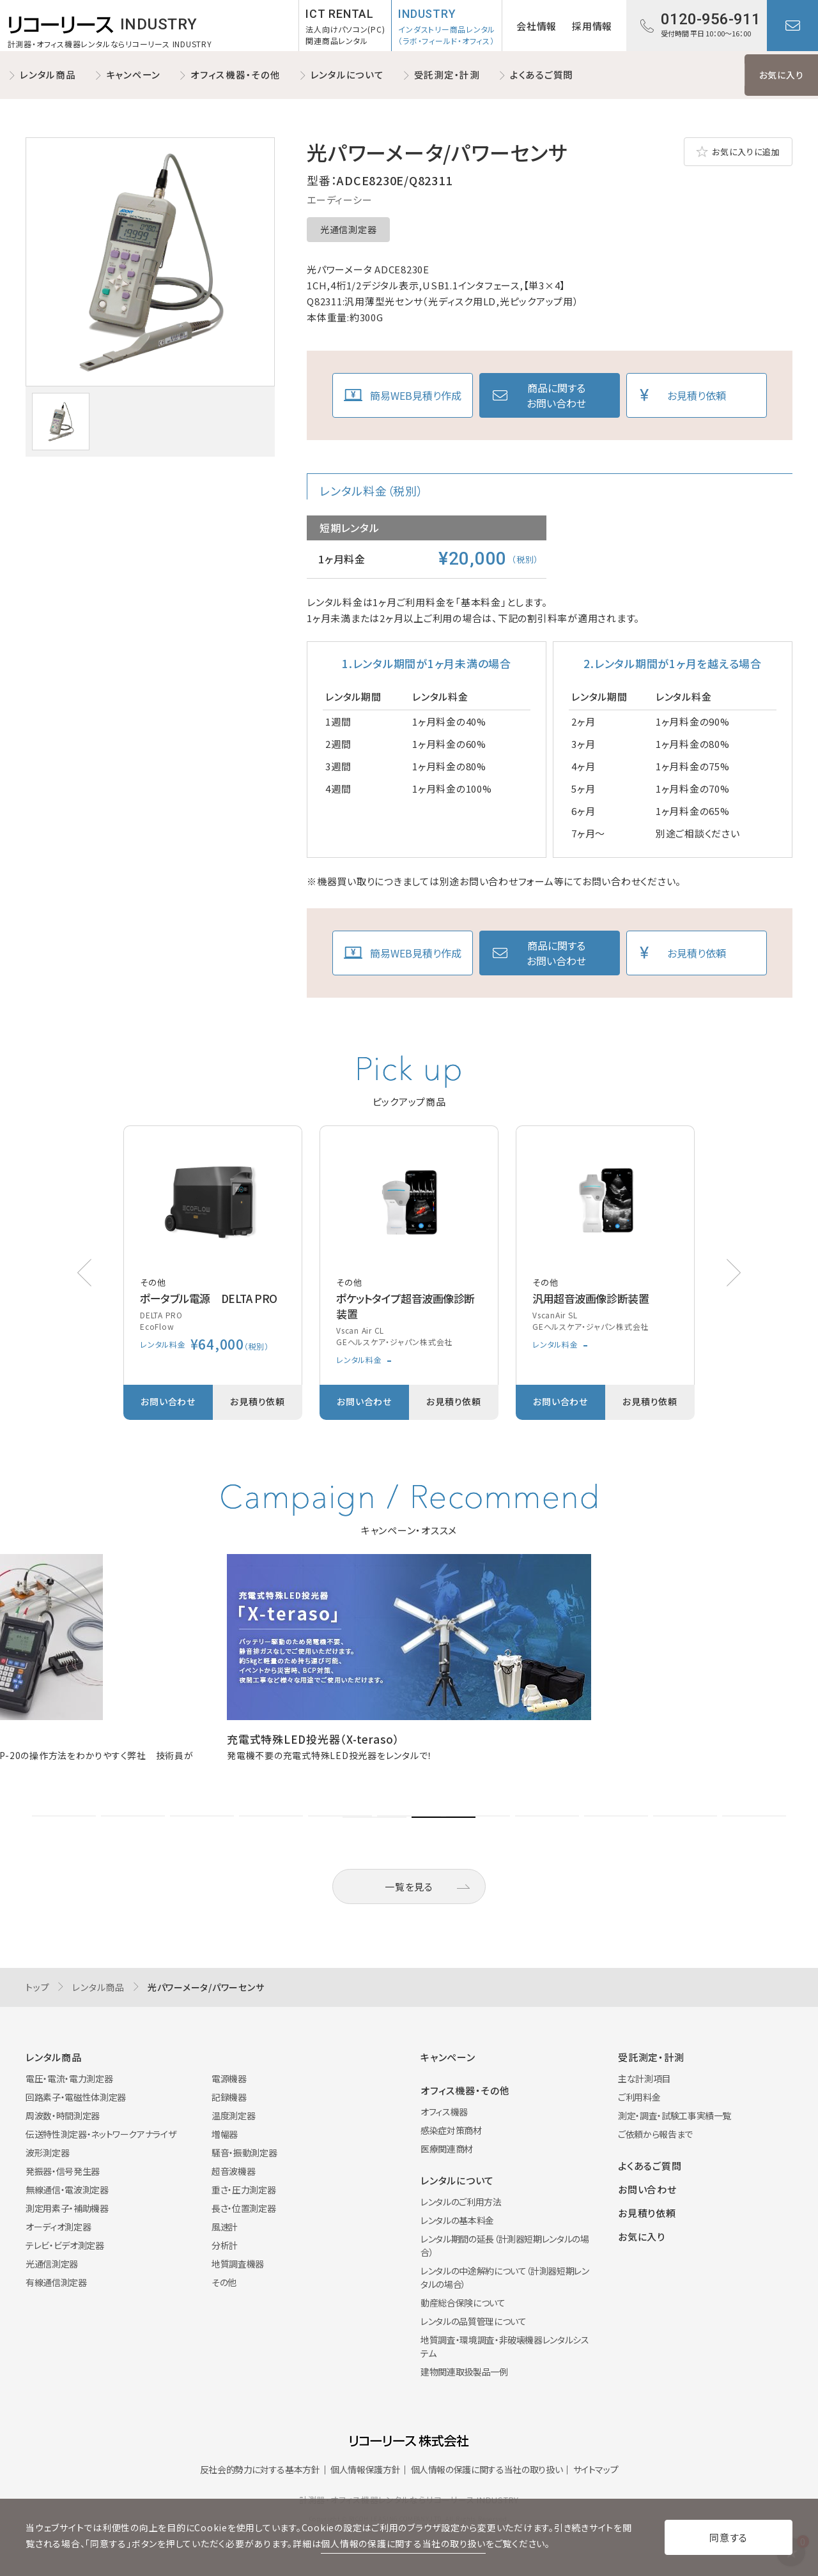 This screenshot has width=818, height=2576. Describe the element at coordinates (235, 74) in the screenshot. I see `オフィス機器・その他` at that location.